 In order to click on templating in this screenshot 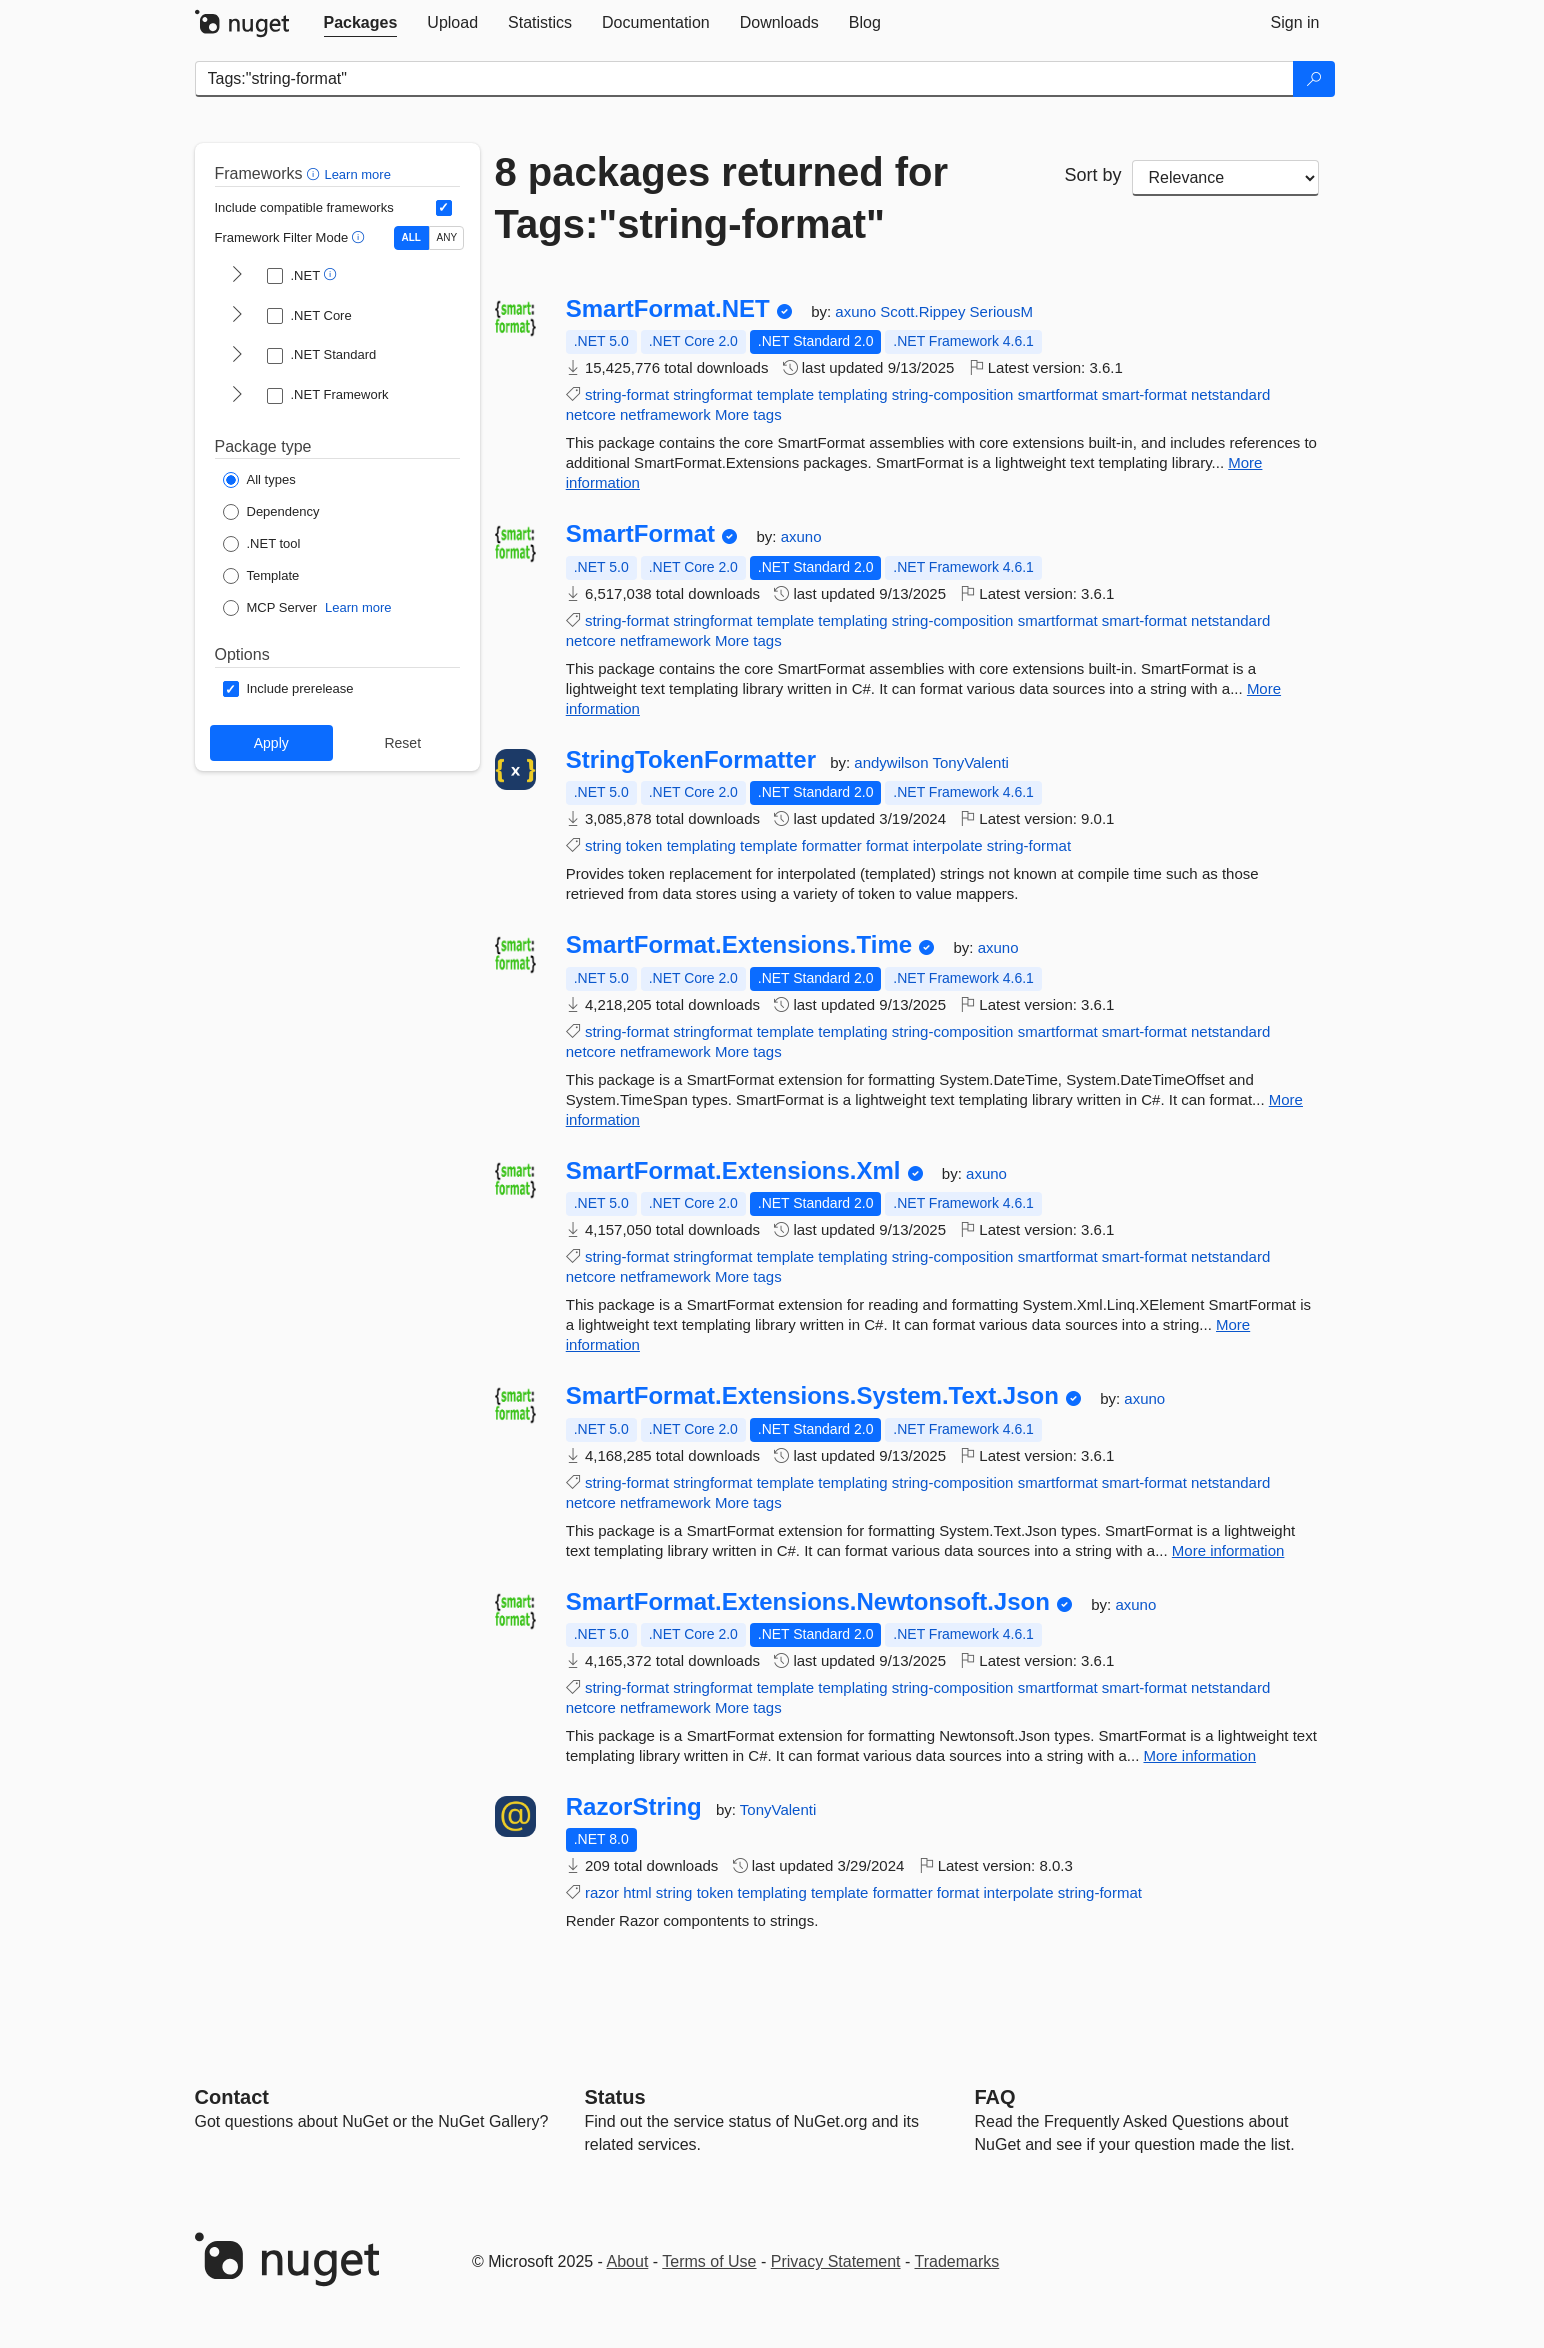, I will do `click(852, 394)`.